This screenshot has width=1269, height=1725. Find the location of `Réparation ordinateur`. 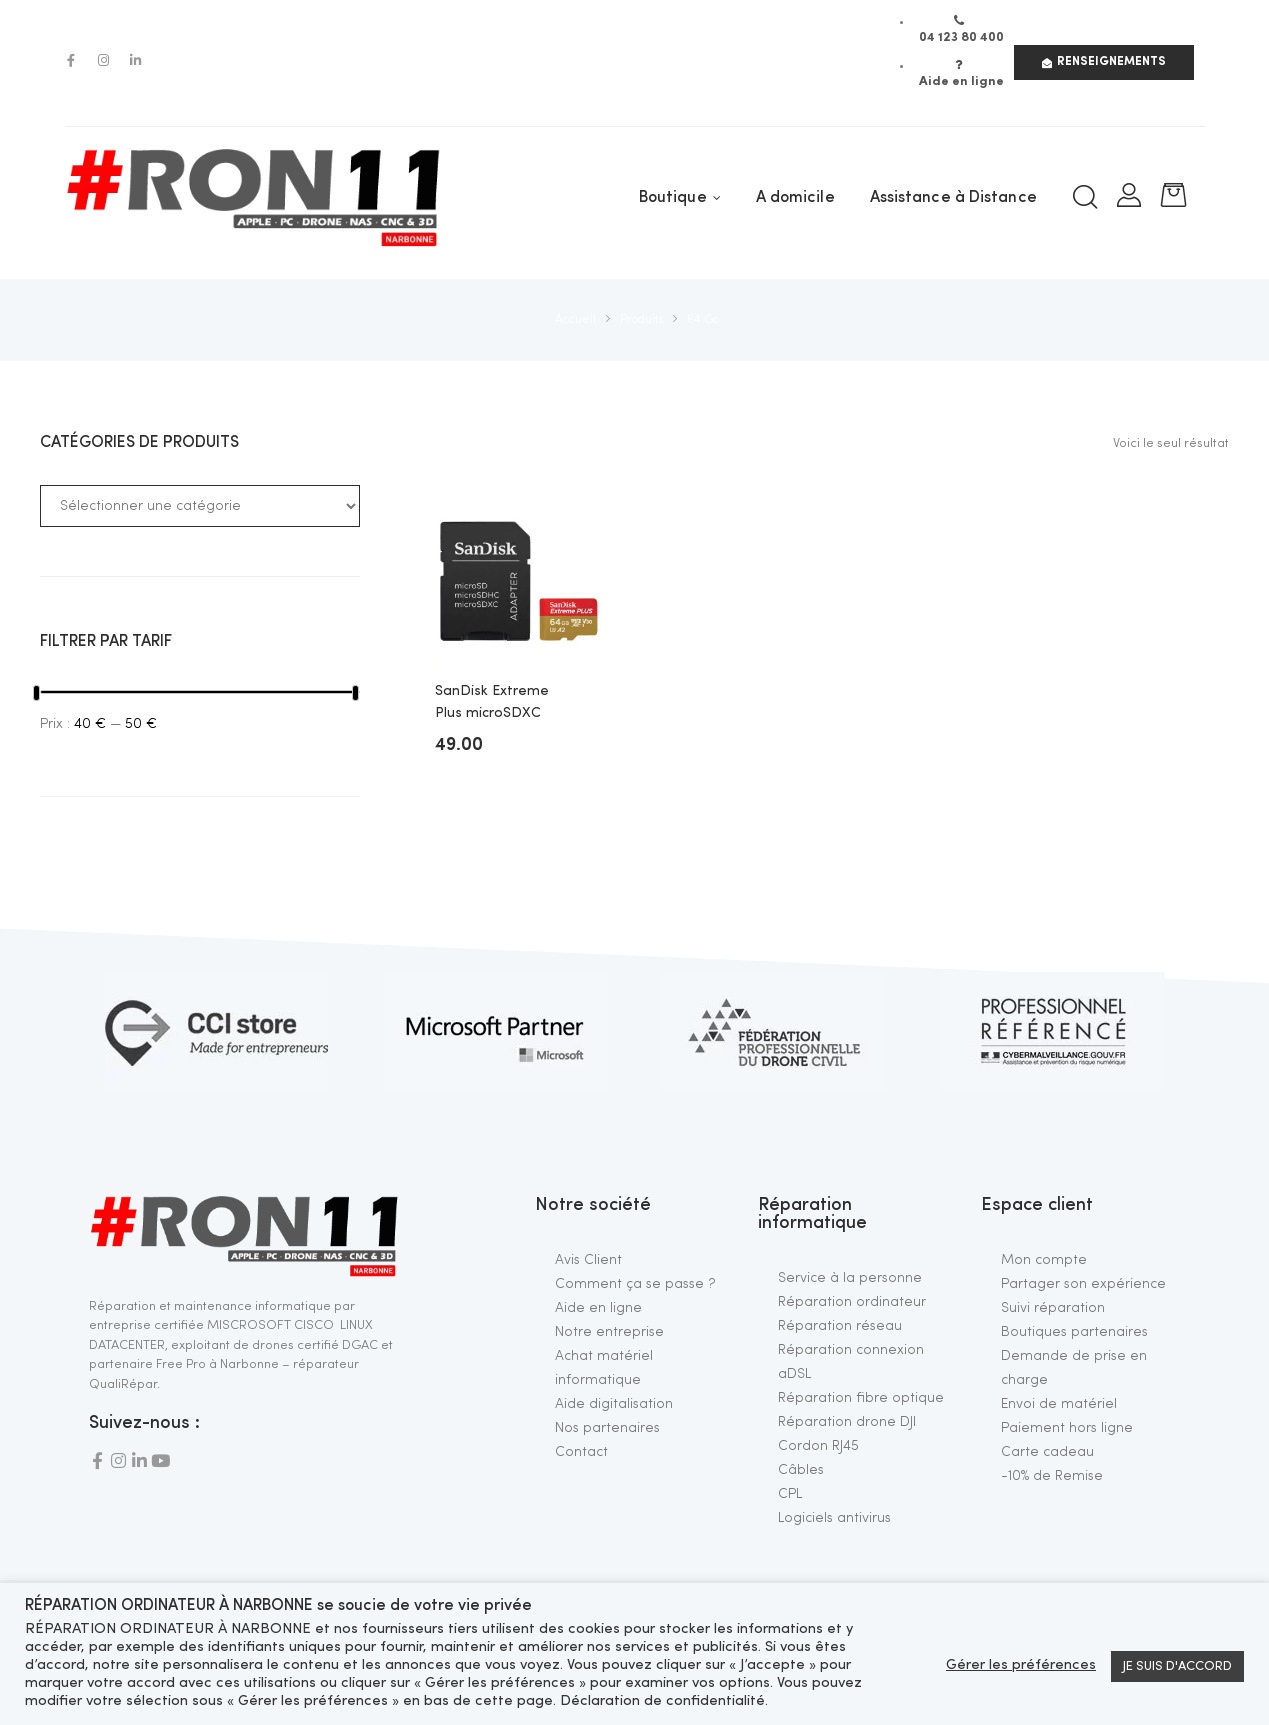

Réparation ordinateur is located at coordinates (852, 1302).